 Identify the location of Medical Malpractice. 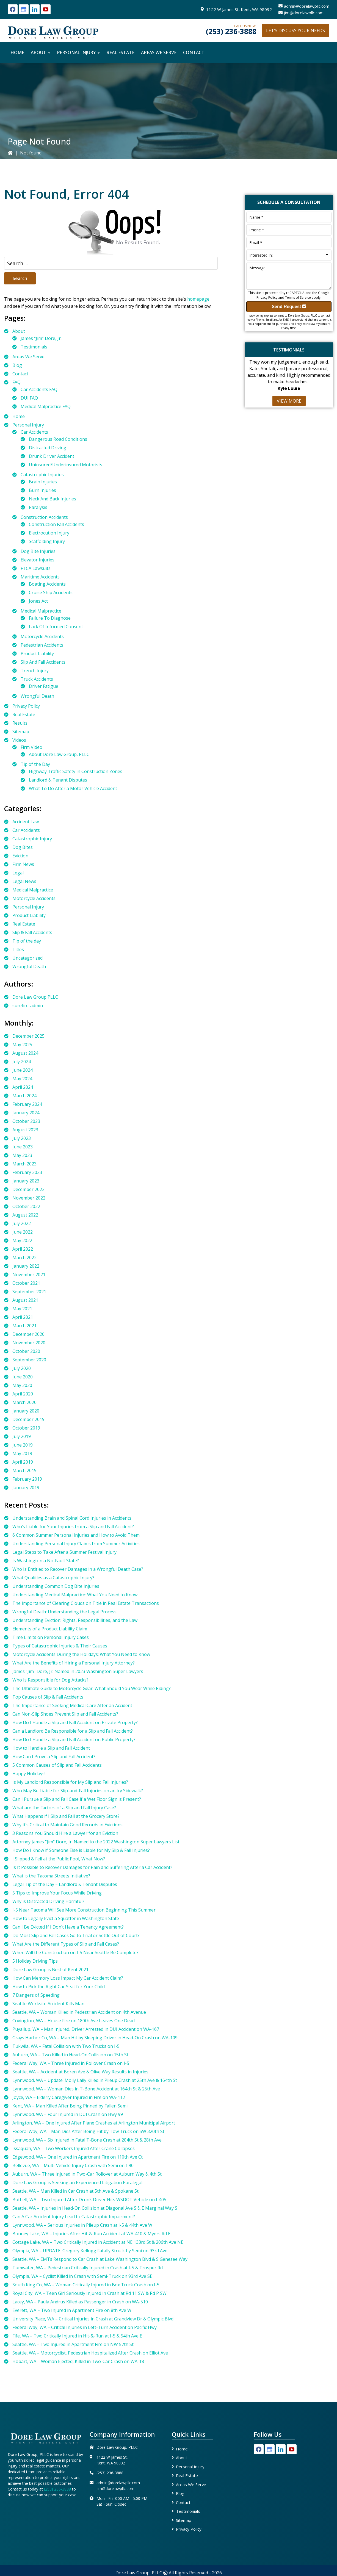
(41, 611).